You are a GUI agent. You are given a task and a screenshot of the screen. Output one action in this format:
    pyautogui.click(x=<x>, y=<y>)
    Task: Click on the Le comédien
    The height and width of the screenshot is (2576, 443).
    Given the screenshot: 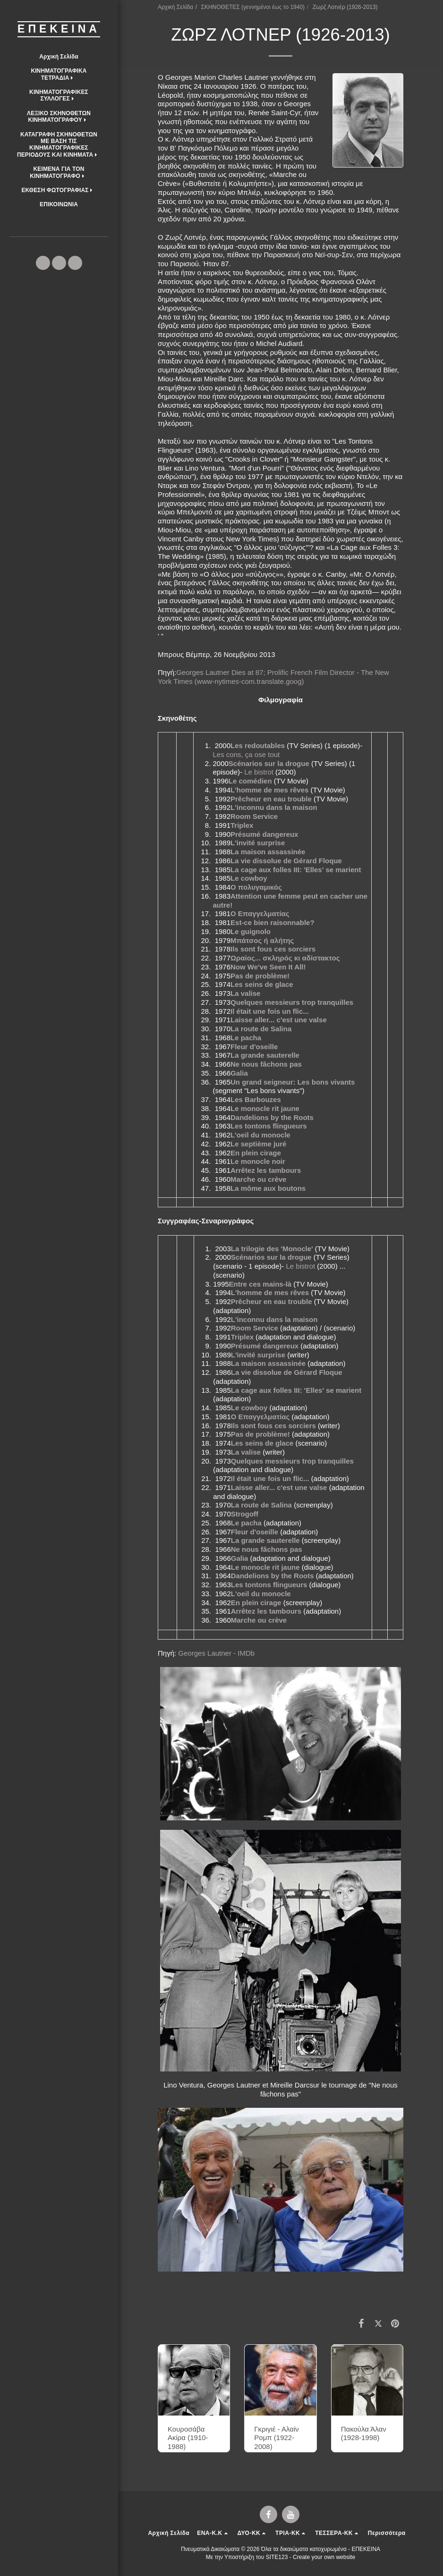 What is the action you would take?
    pyautogui.click(x=250, y=781)
    